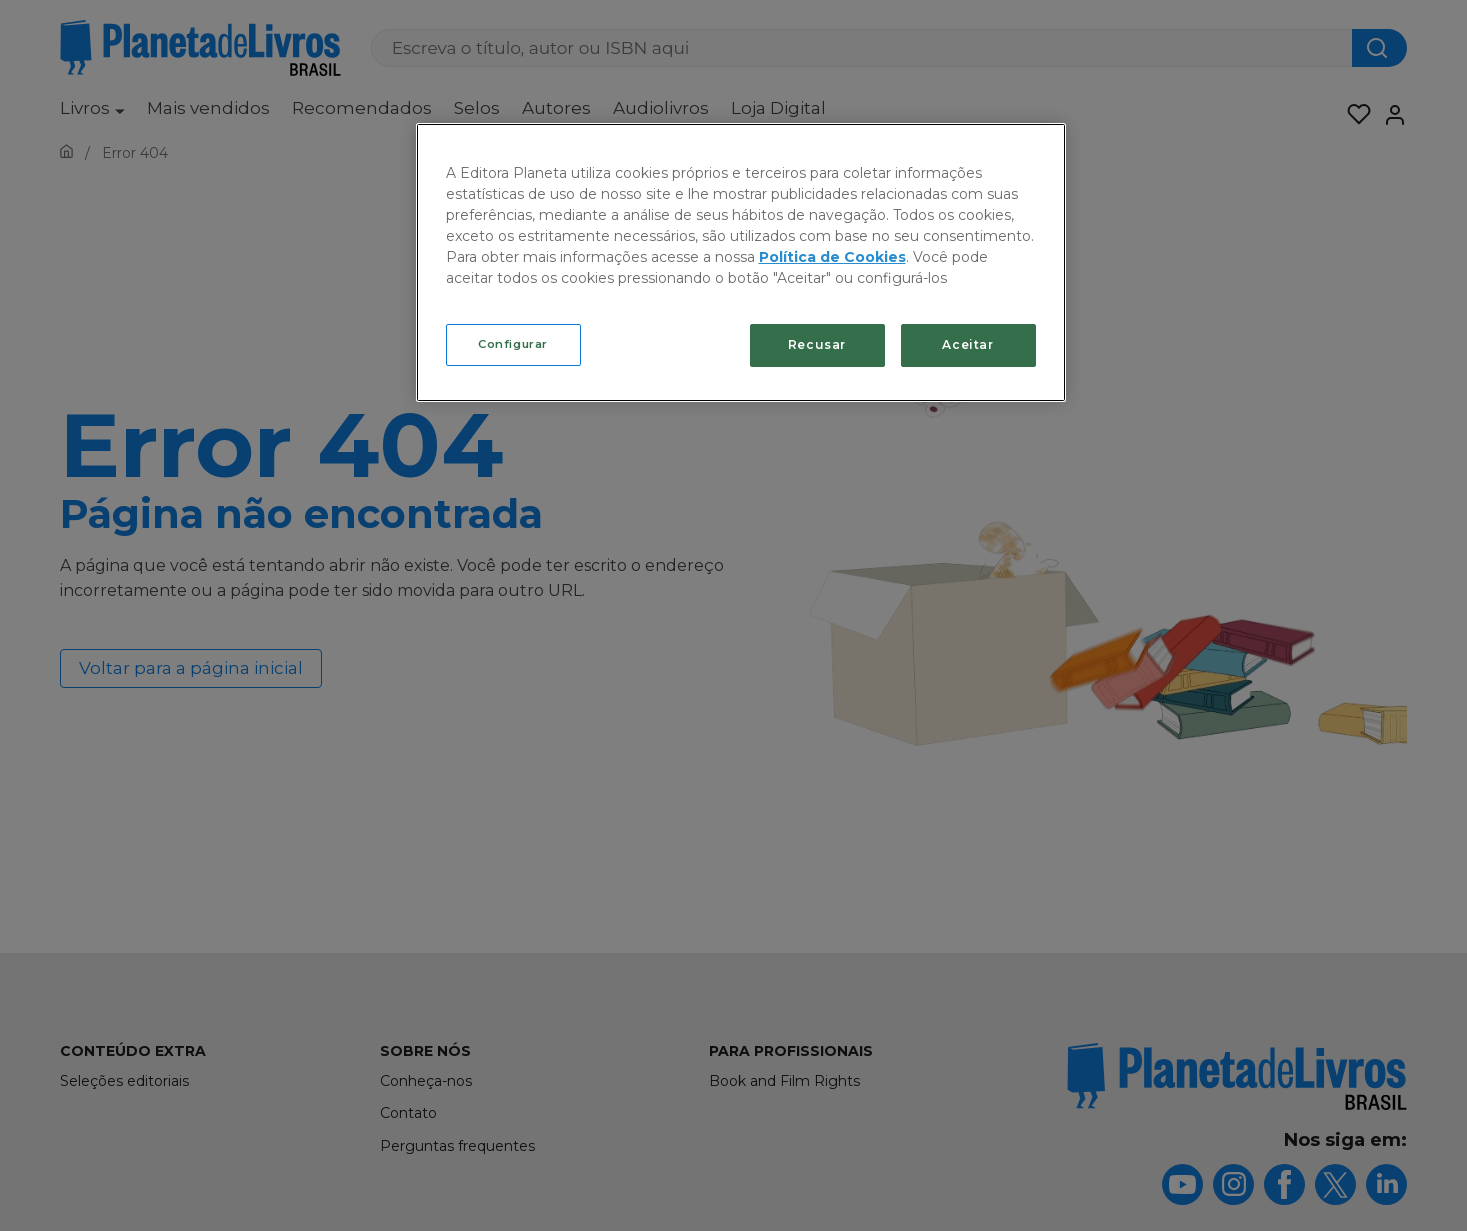  I want to click on Configurar [Configurar, Abre a caixa de diálogo do centro de preferências], so click(513, 344).